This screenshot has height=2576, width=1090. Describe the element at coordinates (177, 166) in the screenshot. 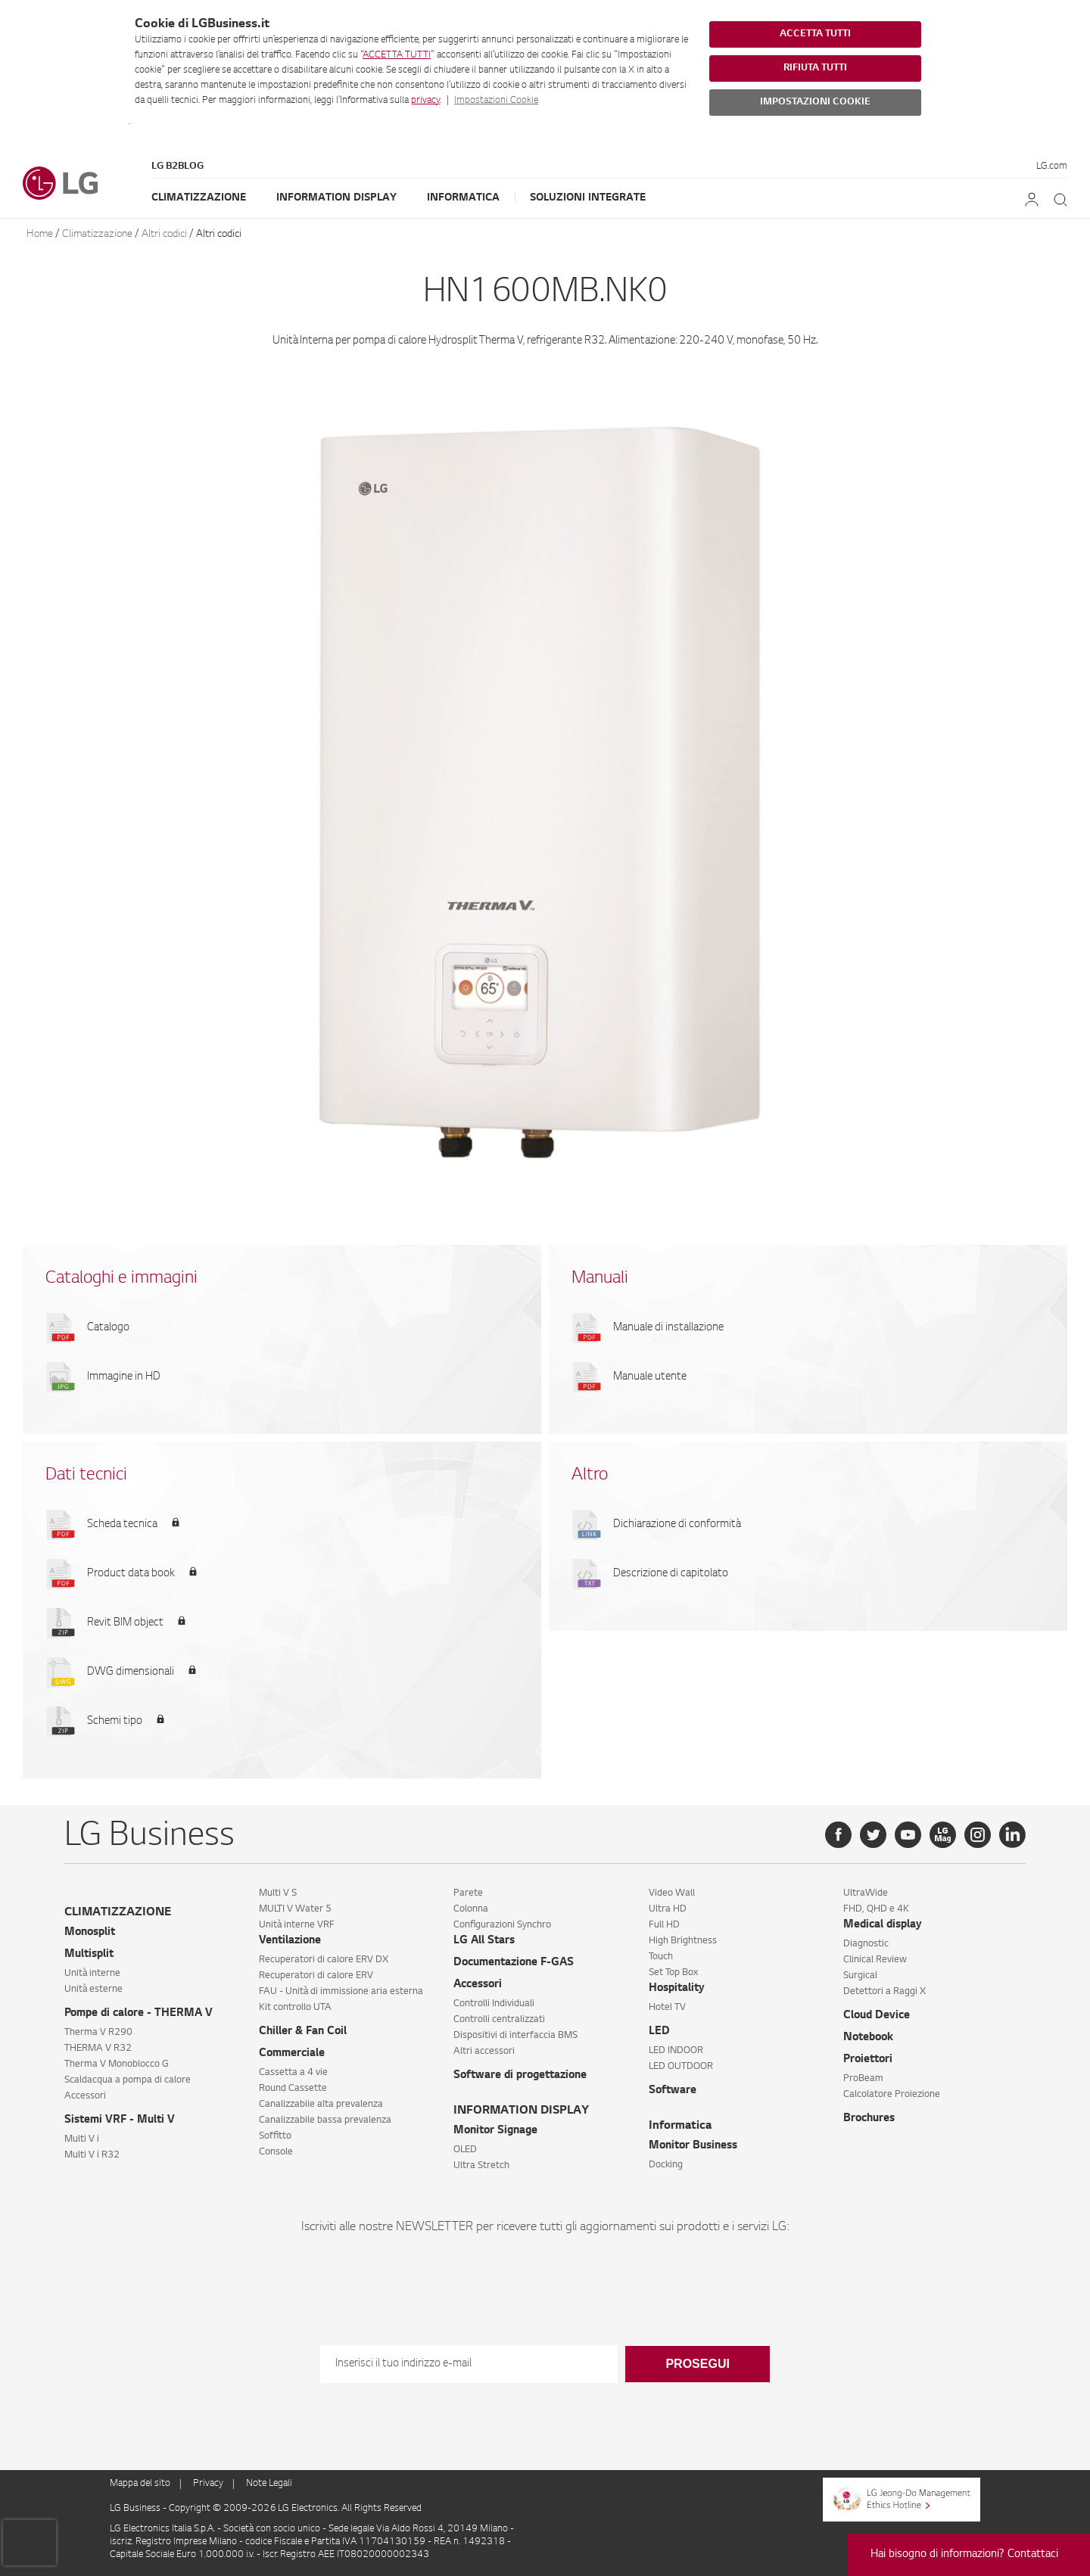

I see `LG B2Blog` at that location.